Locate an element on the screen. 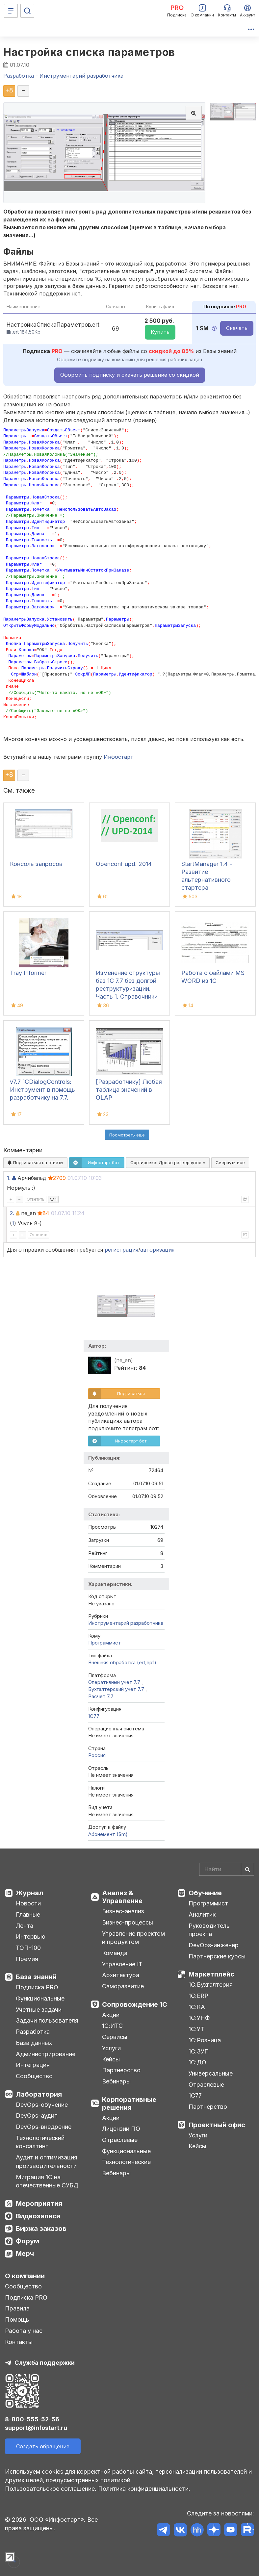  Премия is located at coordinates (27, 1958).